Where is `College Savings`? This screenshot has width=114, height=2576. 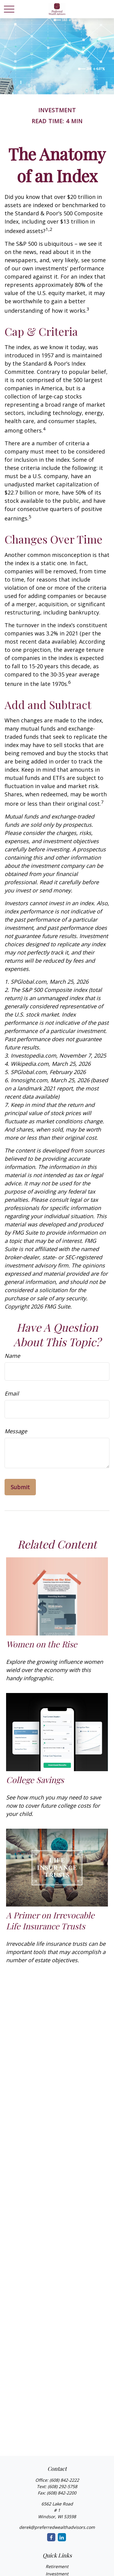 College Savings is located at coordinates (35, 1779).